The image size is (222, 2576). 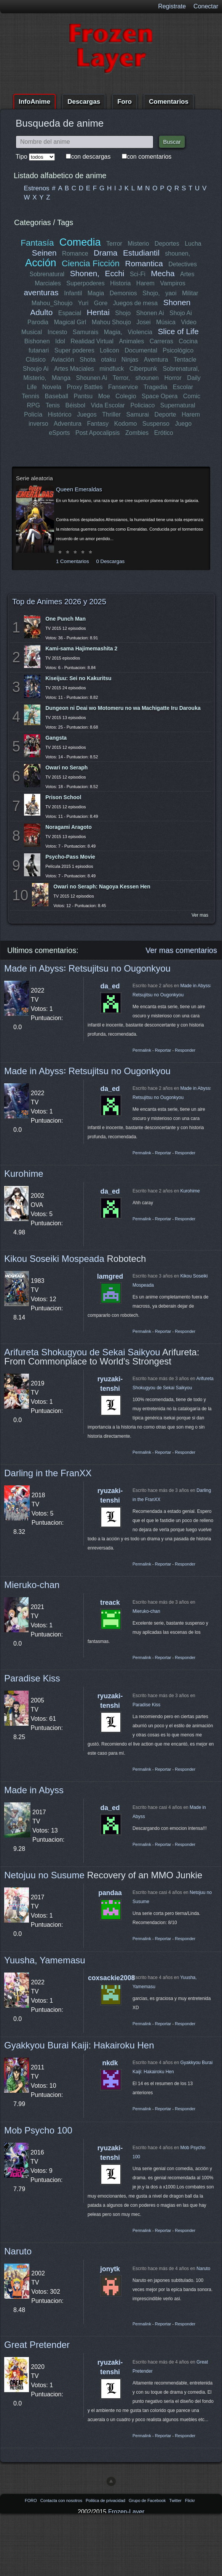 What do you see at coordinates (110, 1602) in the screenshot?
I see `treack` at bounding box center [110, 1602].